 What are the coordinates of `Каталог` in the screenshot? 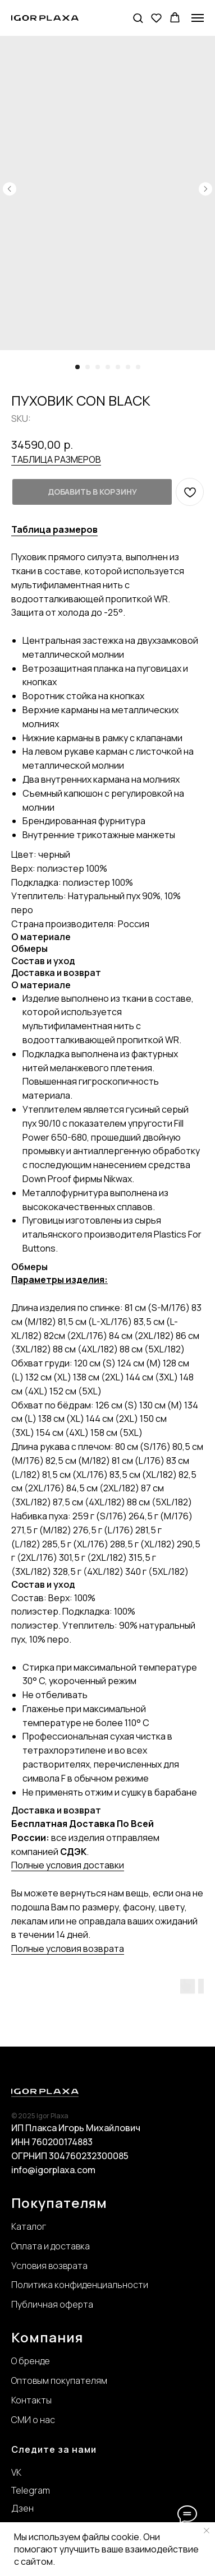 It's located at (28, 2226).